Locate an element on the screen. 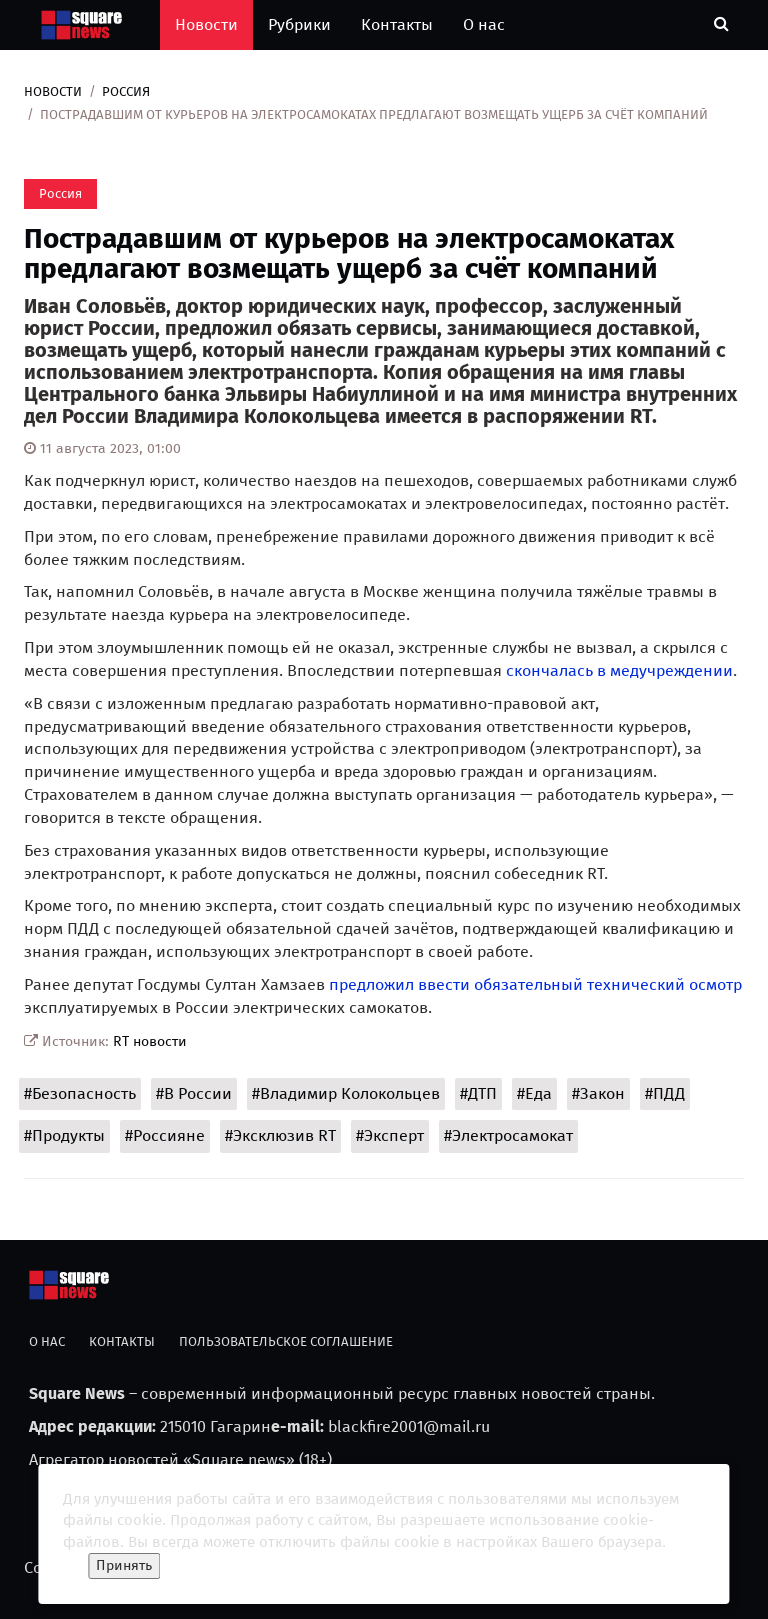 This screenshot has width=768, height=1619. О нас is located at coordinates (484, 24).